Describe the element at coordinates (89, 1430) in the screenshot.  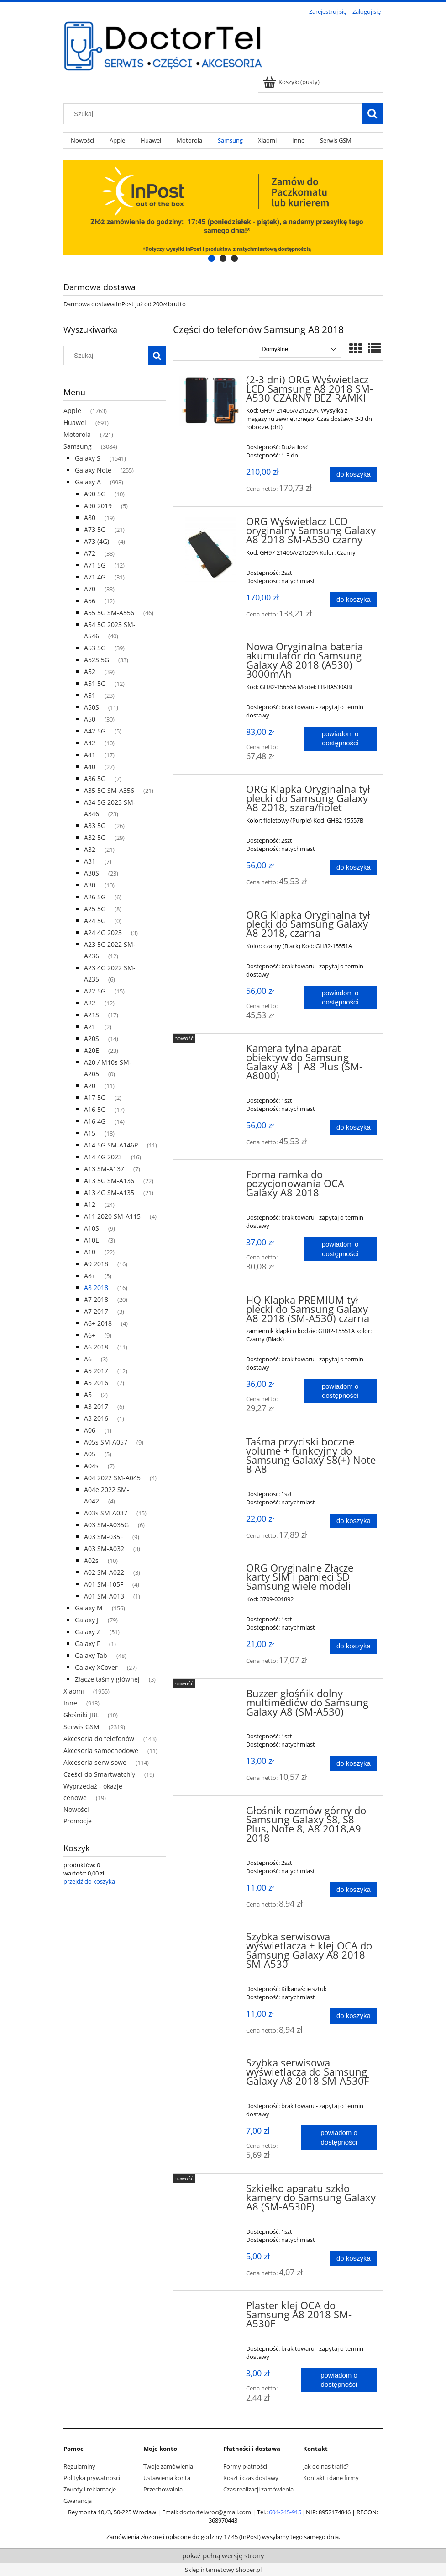
I see `A06 [A06 1]` at that location.